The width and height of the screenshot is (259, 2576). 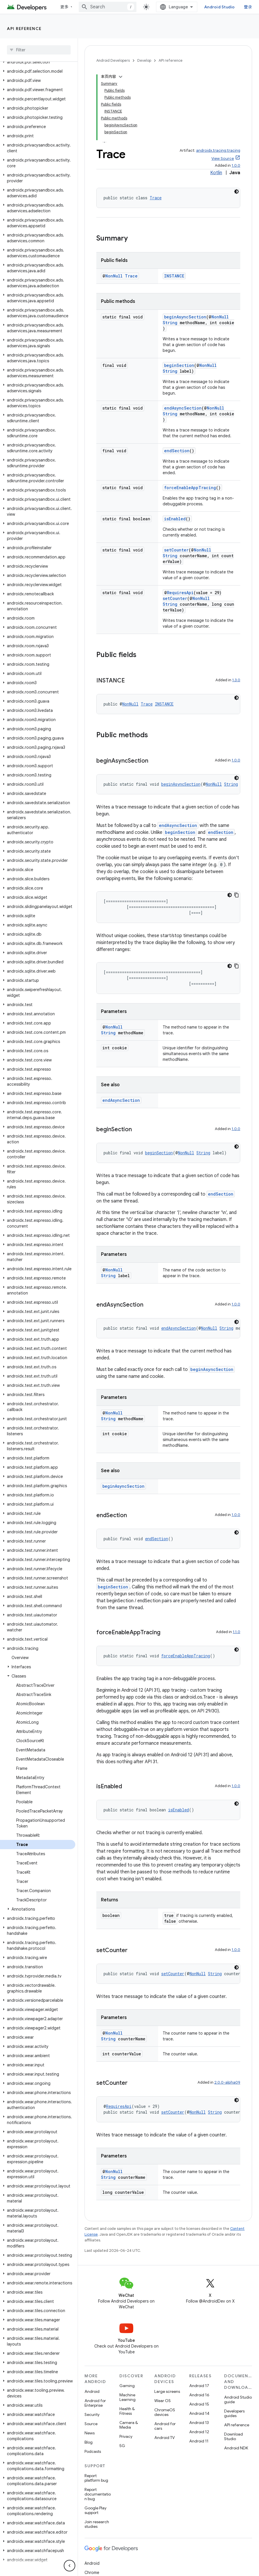 I want to click on RequiresApi, so click(x=180, y=592).